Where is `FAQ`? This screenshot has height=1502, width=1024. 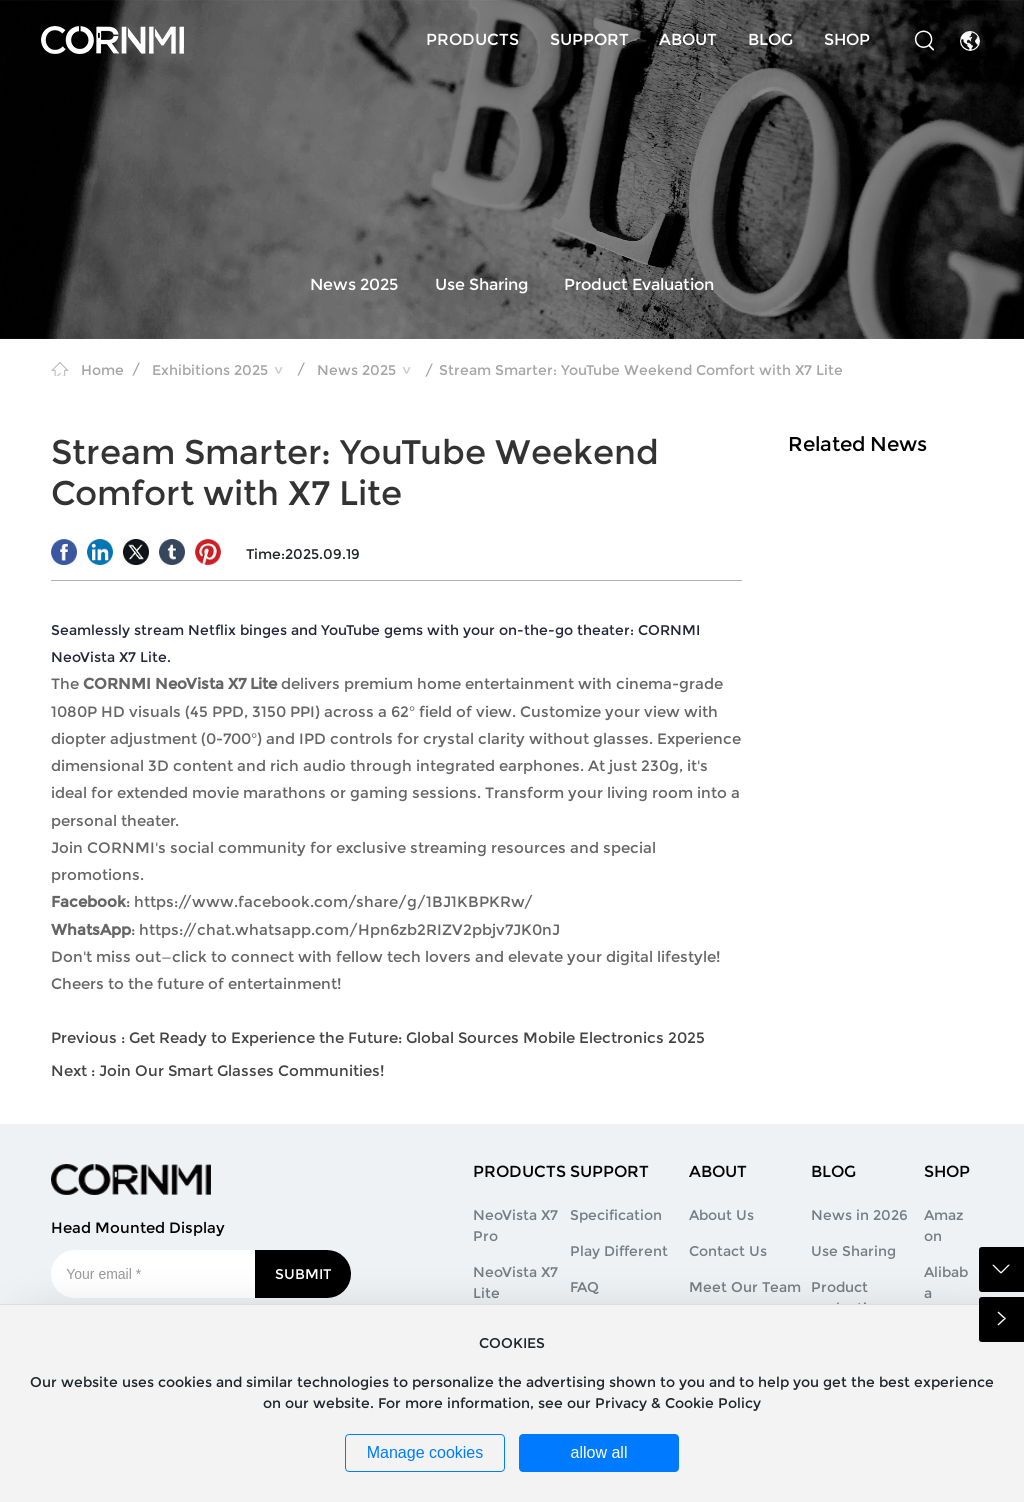 FAQ is located at coordinates (584, 1287).